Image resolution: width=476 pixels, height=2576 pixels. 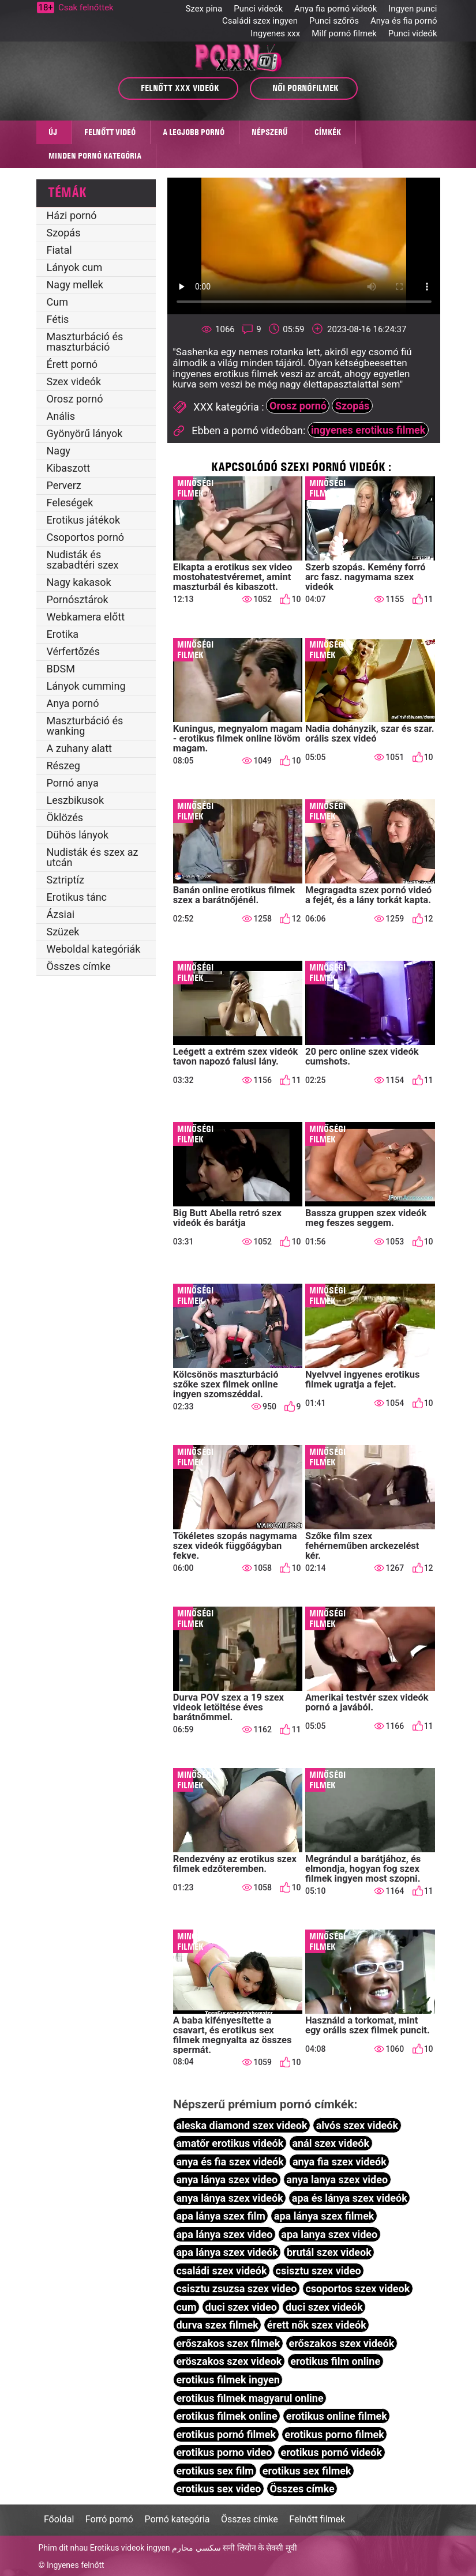 I want to click on erotikus sex video, so click(x=218, y=2489).